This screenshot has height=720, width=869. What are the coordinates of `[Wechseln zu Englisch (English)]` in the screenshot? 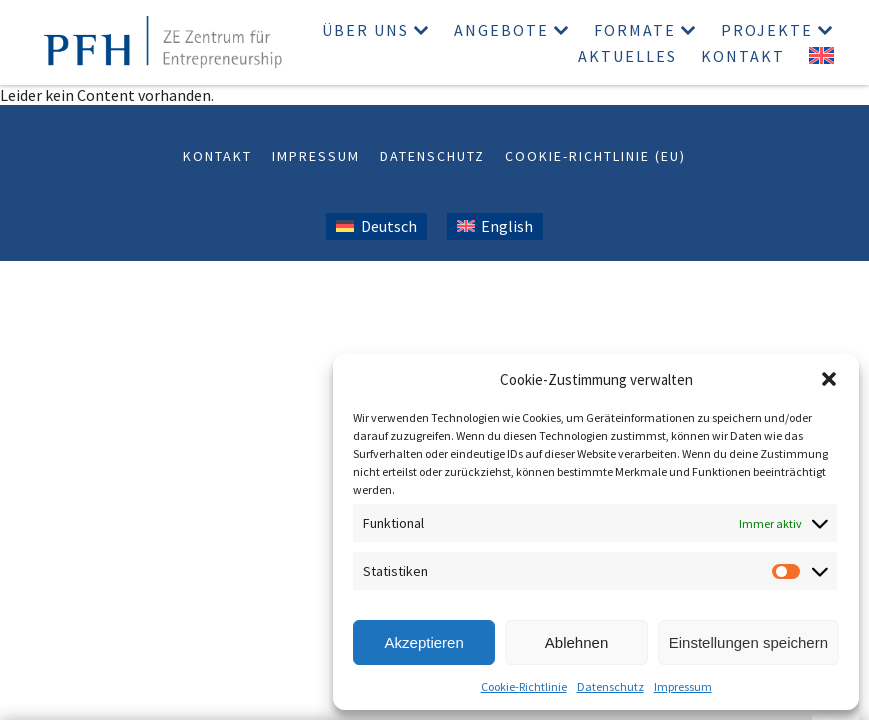 It's located at (495, 226).